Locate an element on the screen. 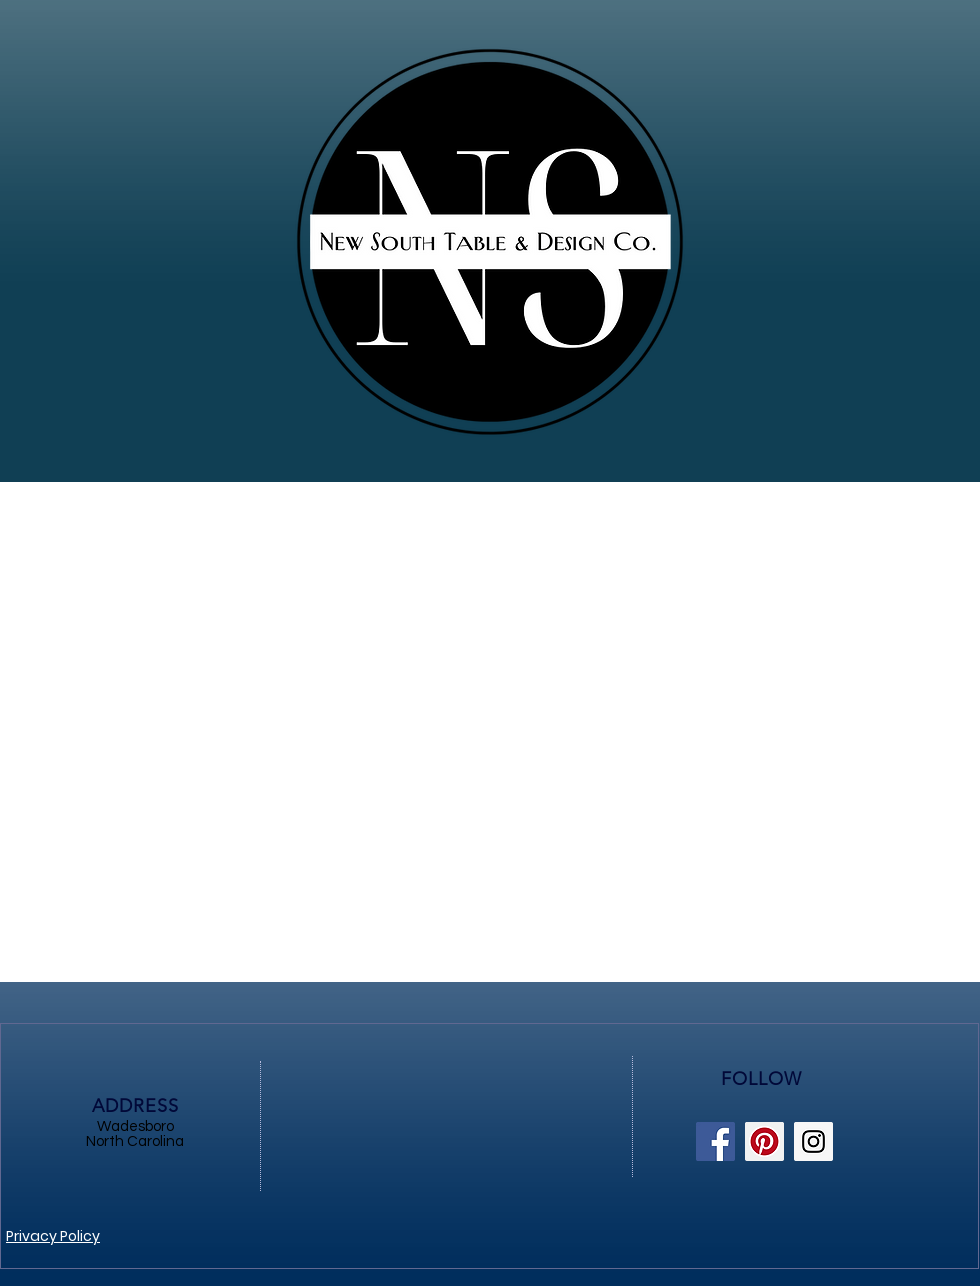 This screenshot has width=980, height=1286. Privacy Policy is located at coordinates (53, 1236).